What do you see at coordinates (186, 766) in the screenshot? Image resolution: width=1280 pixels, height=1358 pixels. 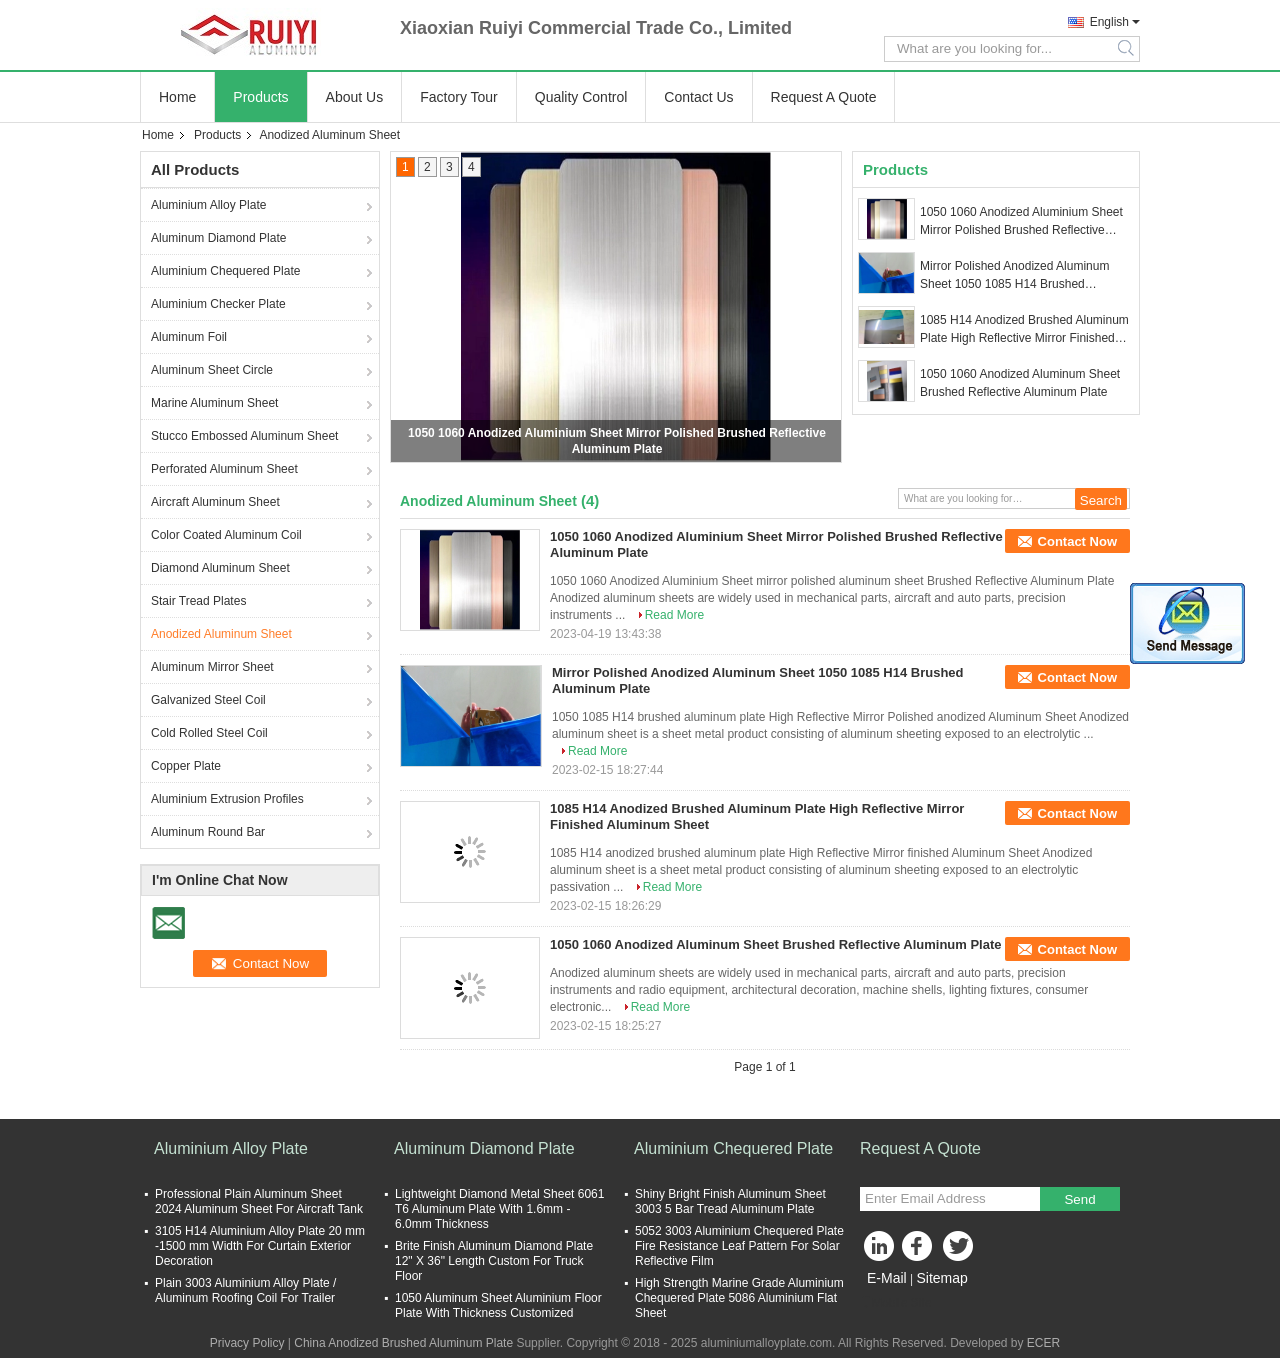 I see `Copper Plate` at bounding box center [186, 766].